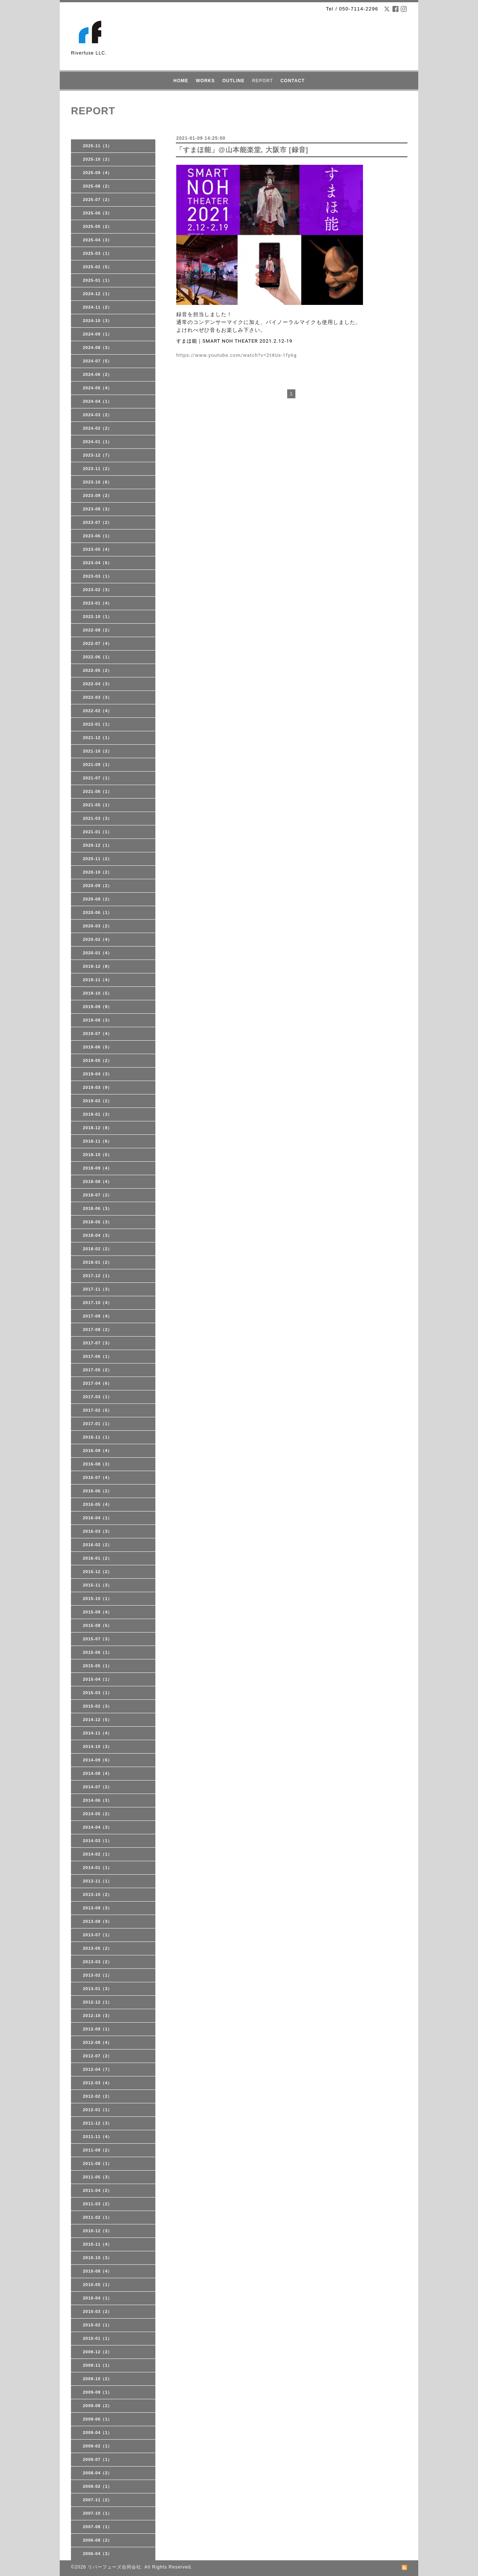 The width and height of the screenshot is (478, 2576). I want to click on 2014-01（1）, so click(97, 1867).